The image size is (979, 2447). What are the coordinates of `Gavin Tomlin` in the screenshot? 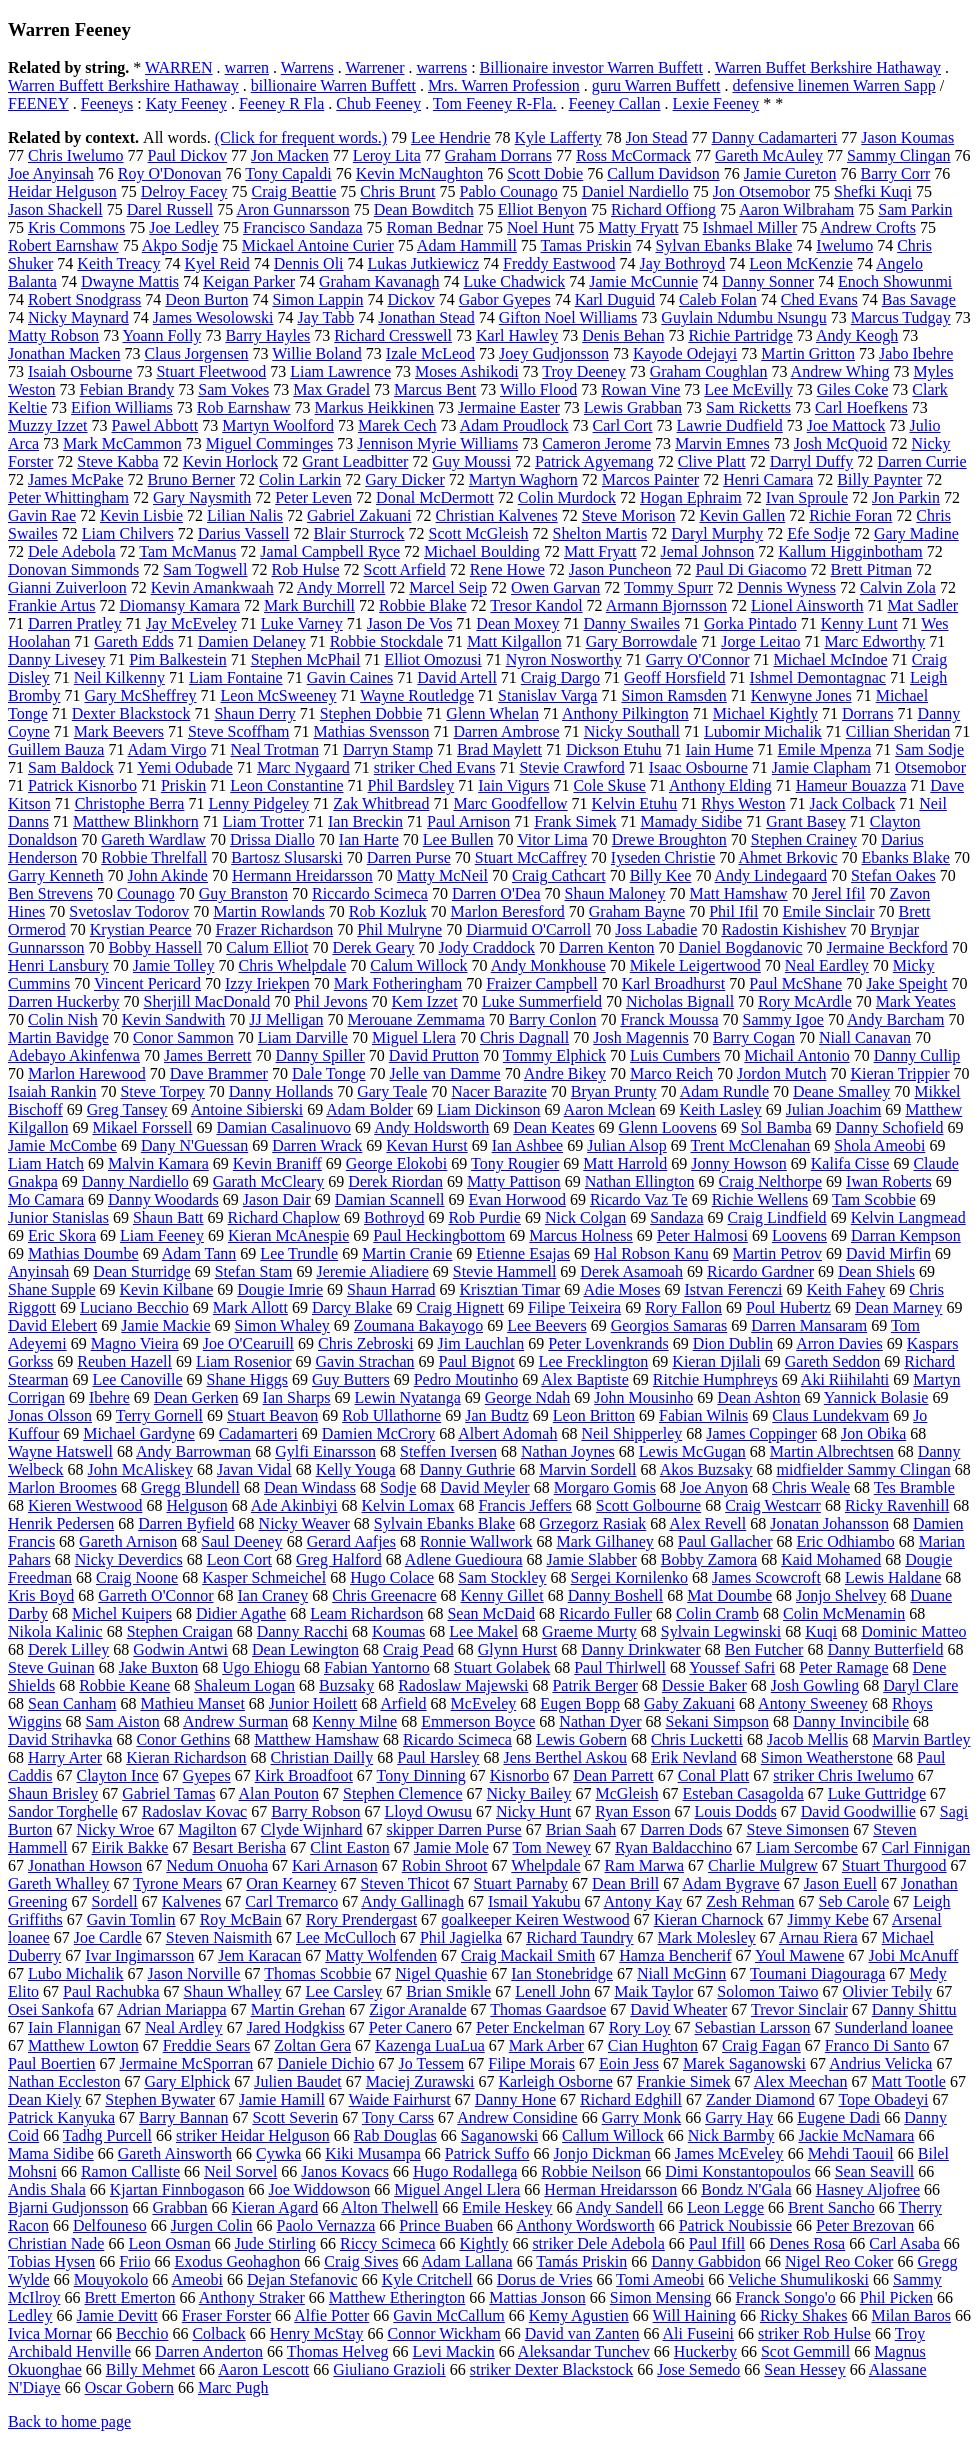 It's located at (131, 1919).